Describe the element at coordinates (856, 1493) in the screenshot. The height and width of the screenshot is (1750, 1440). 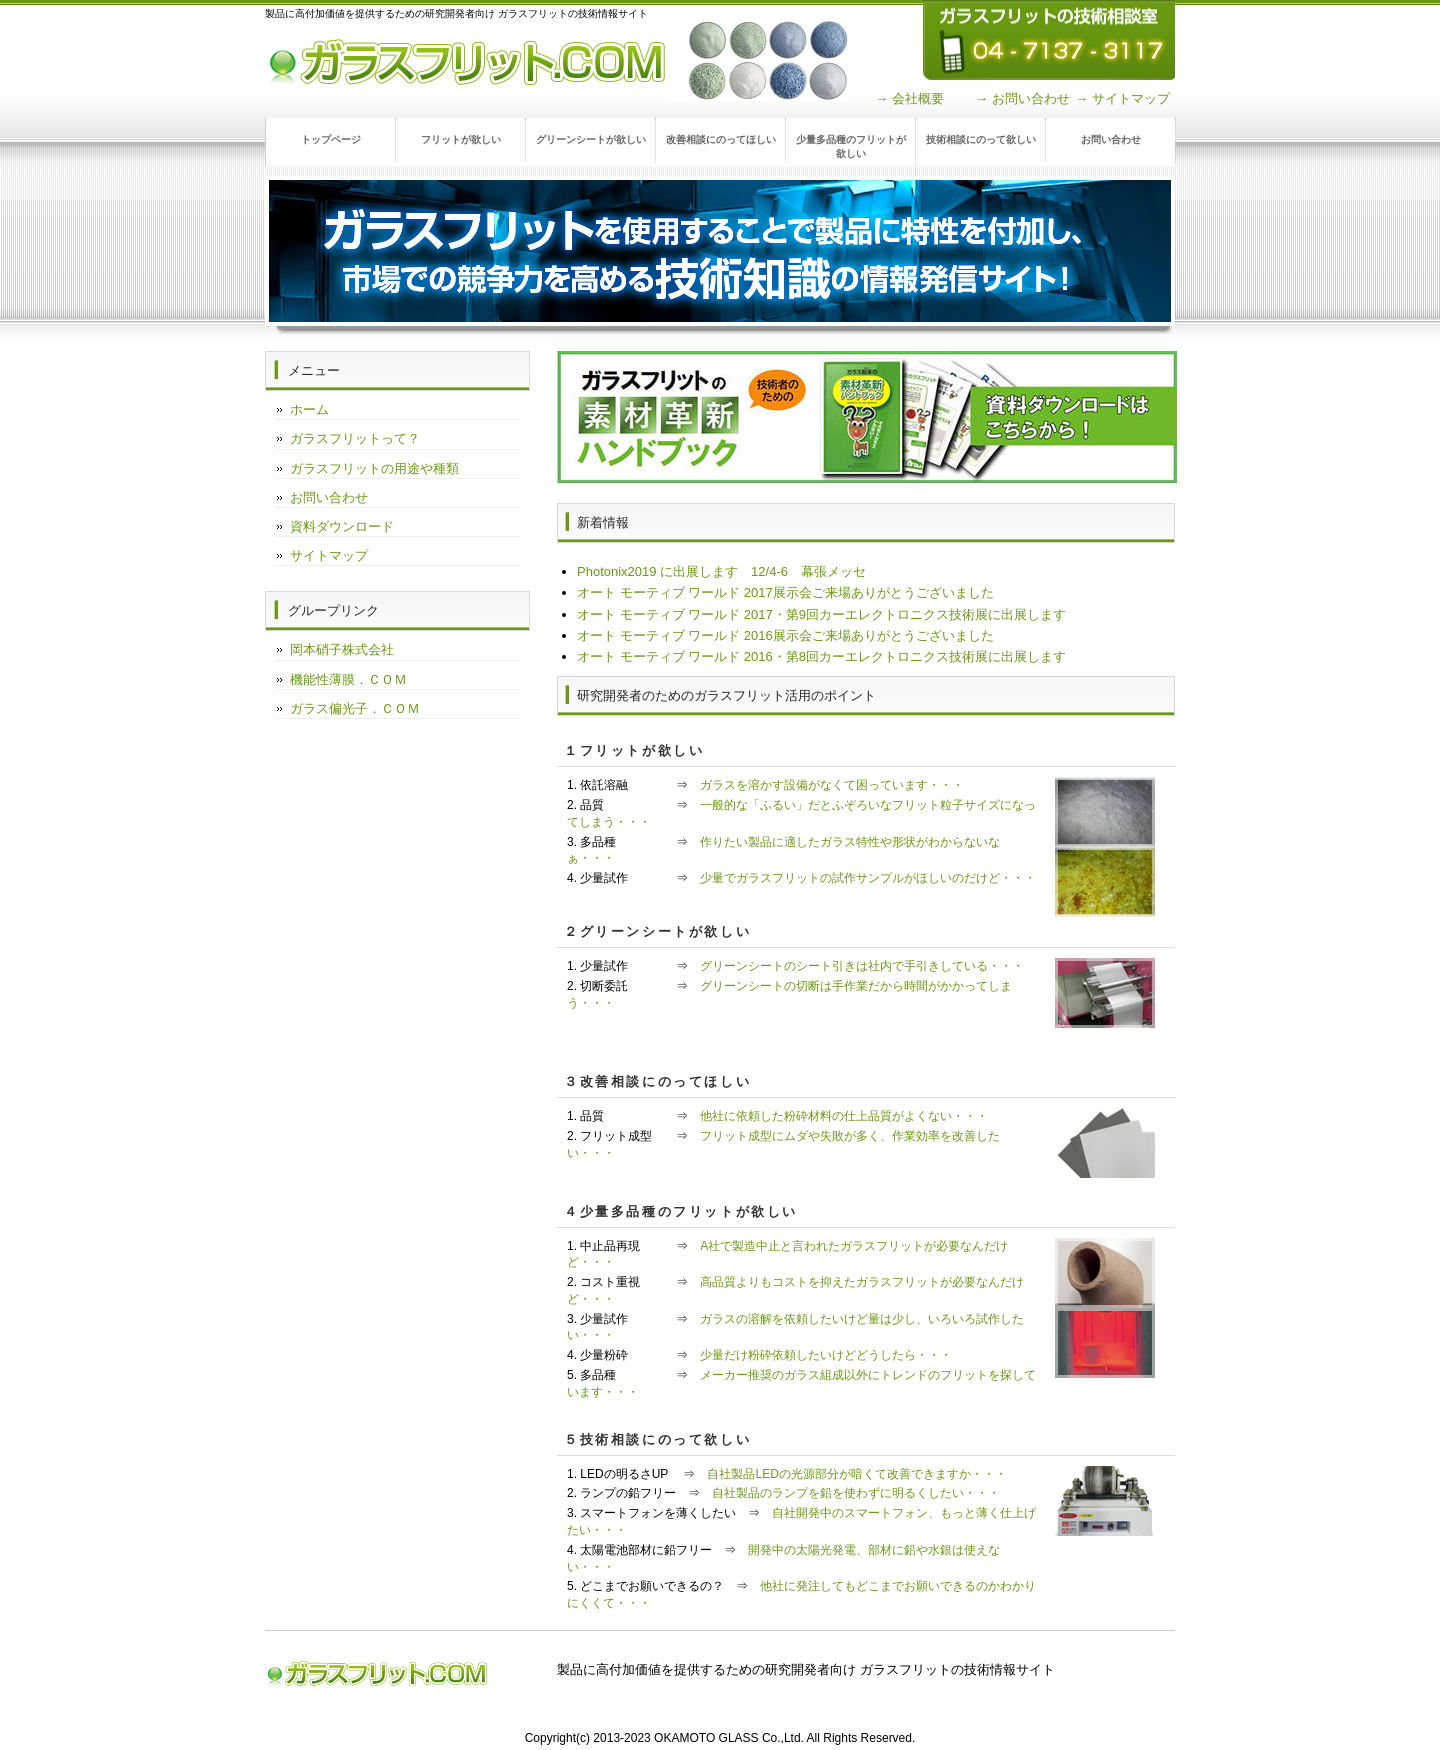
I see `自社製品のランプを鉛を使わずに明るくしたい・・・` at that location.